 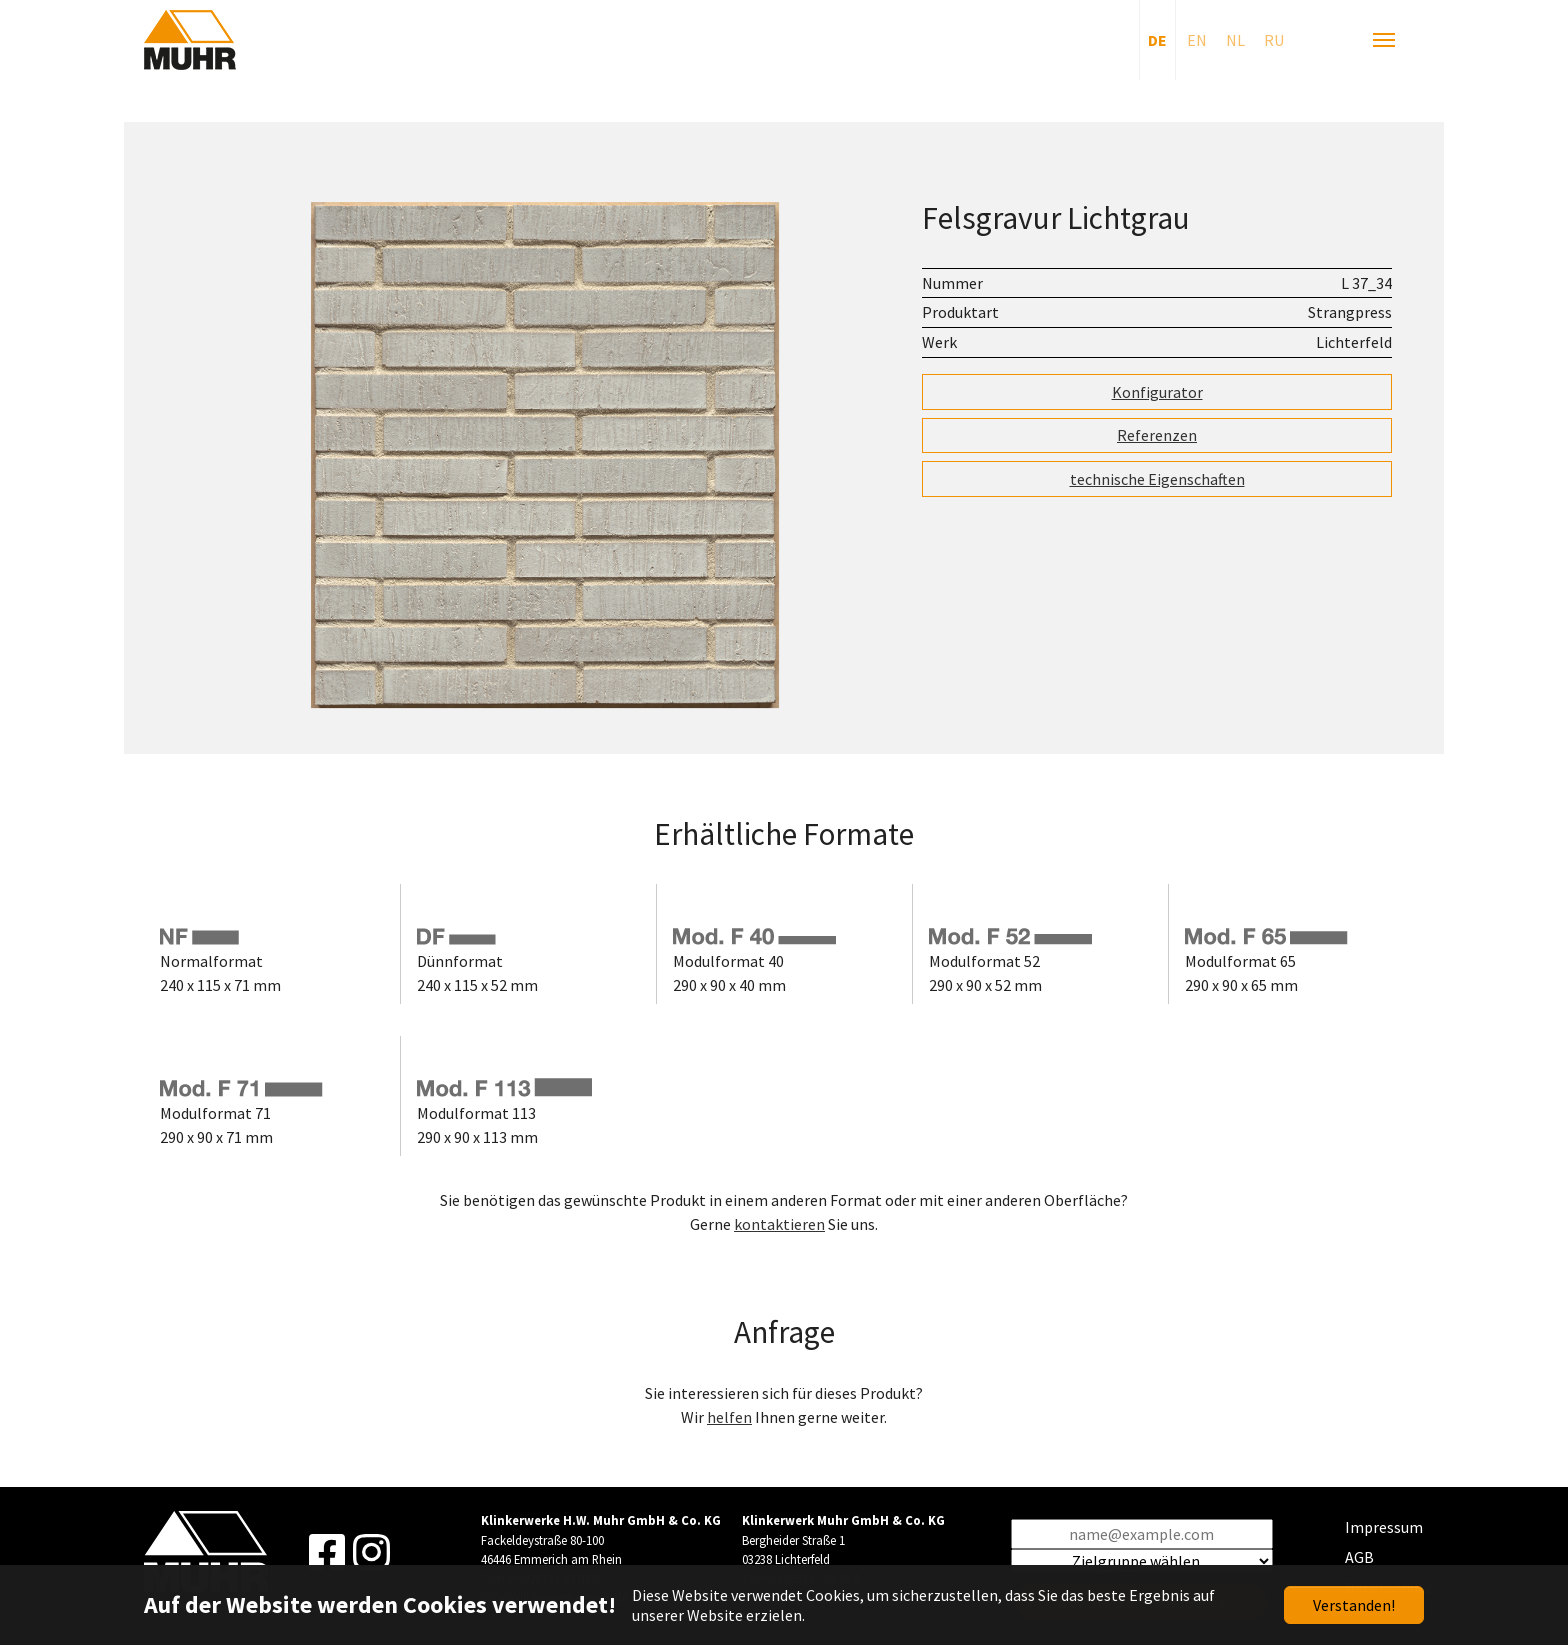 I want to click on AGB, so click(x=1359, y=1557).